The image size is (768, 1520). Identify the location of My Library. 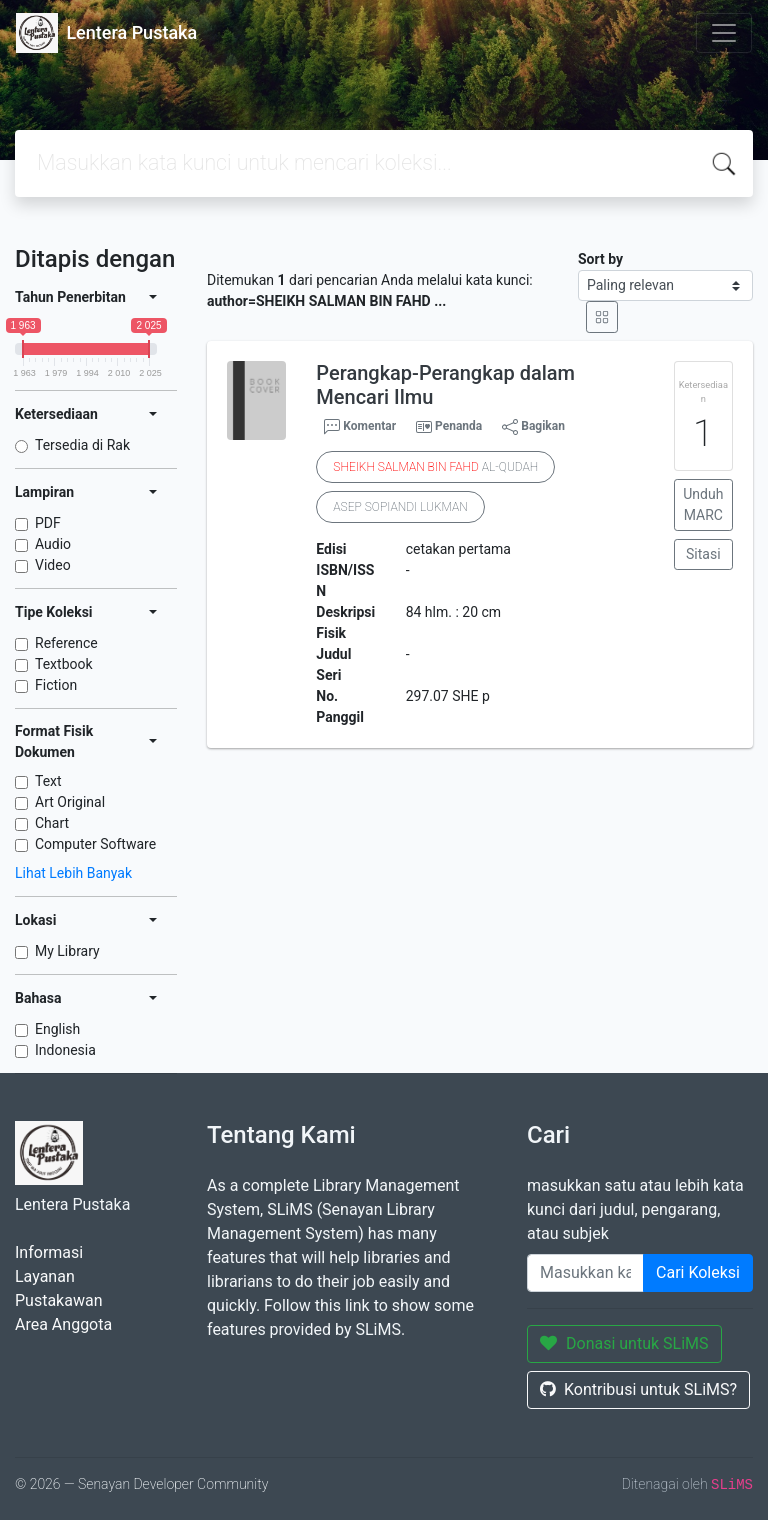
(67, 951).